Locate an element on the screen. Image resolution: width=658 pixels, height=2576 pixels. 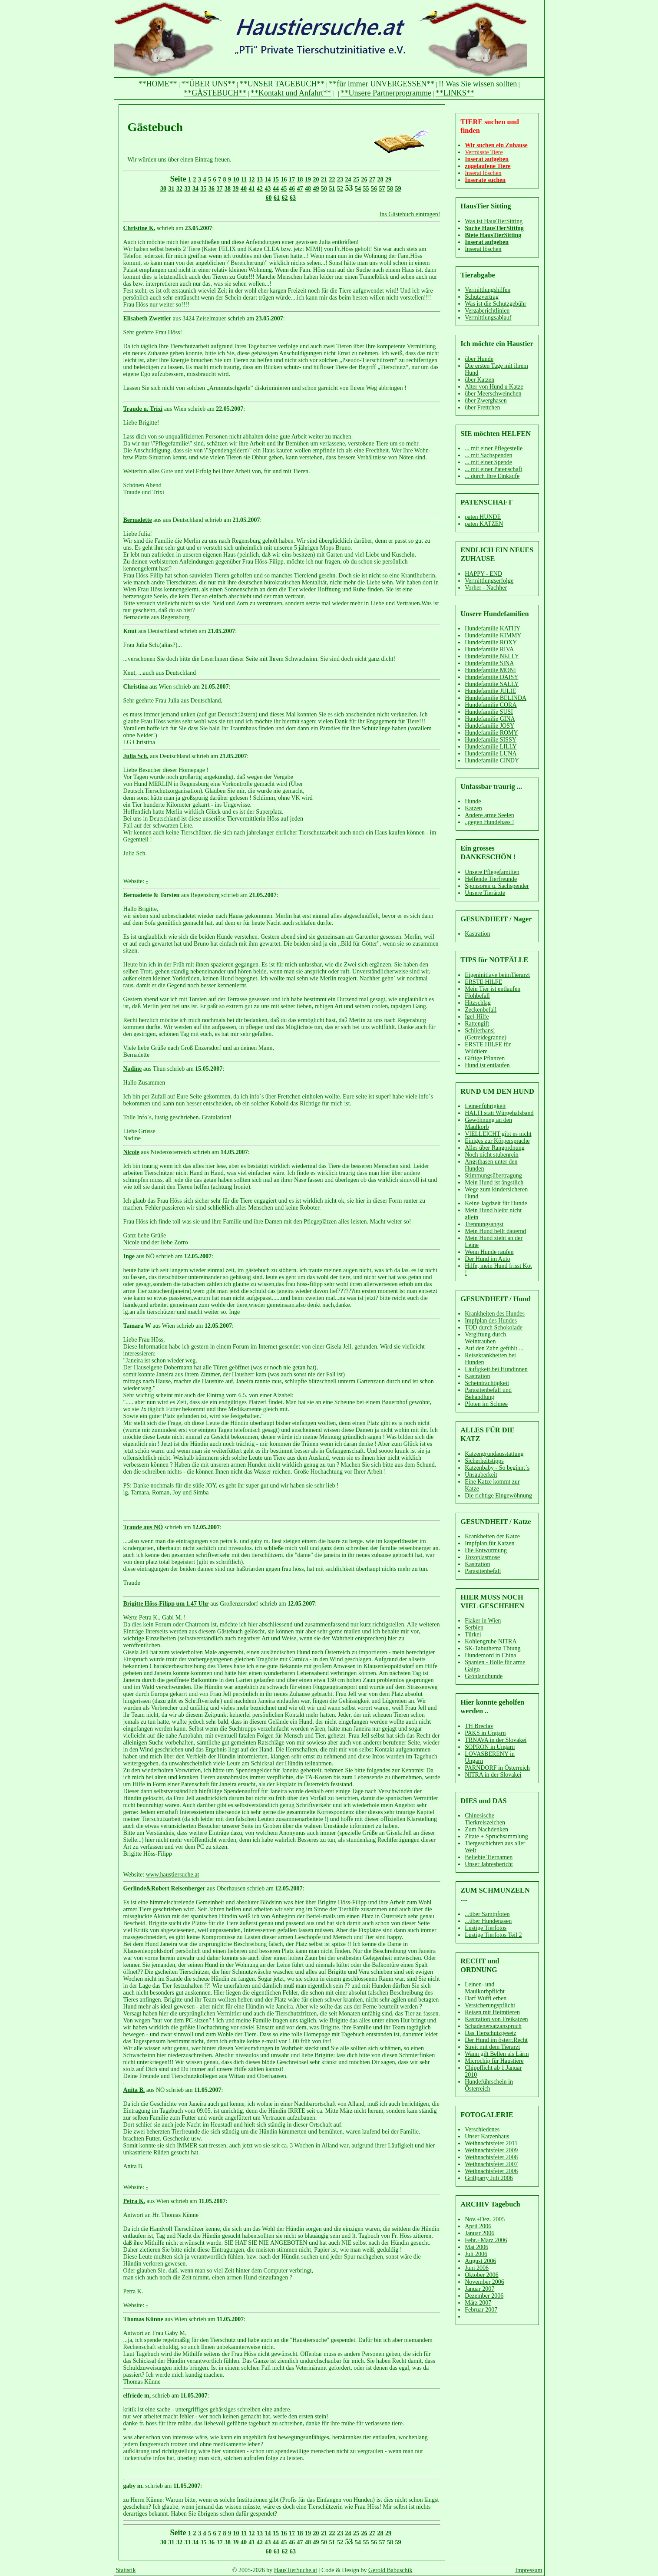
..gegen Hundehass ! is located at coordinates (489, 822).